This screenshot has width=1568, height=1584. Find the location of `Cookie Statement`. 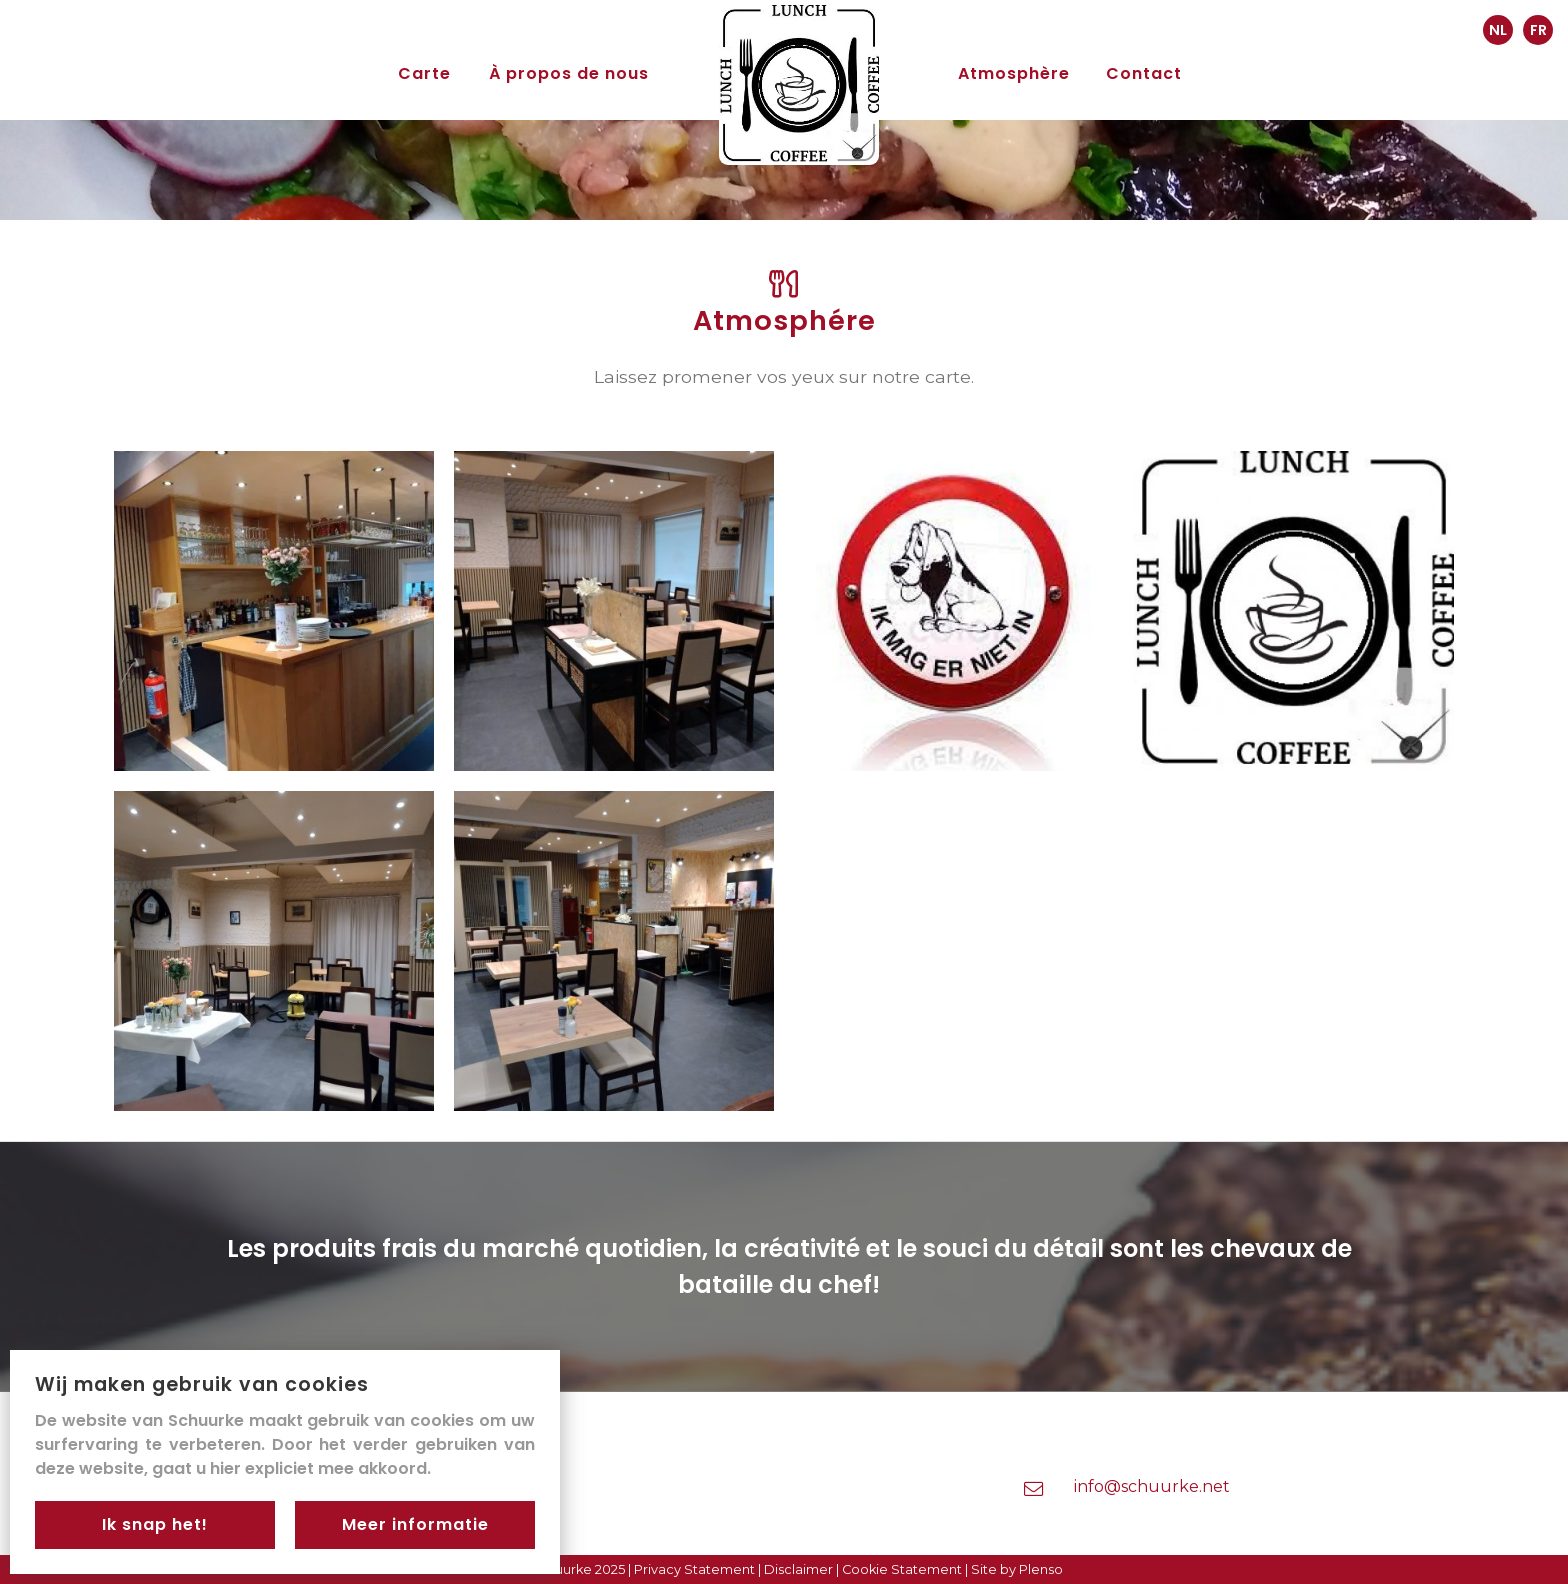

Cookie Statement is located at coordinates (902, 1569).